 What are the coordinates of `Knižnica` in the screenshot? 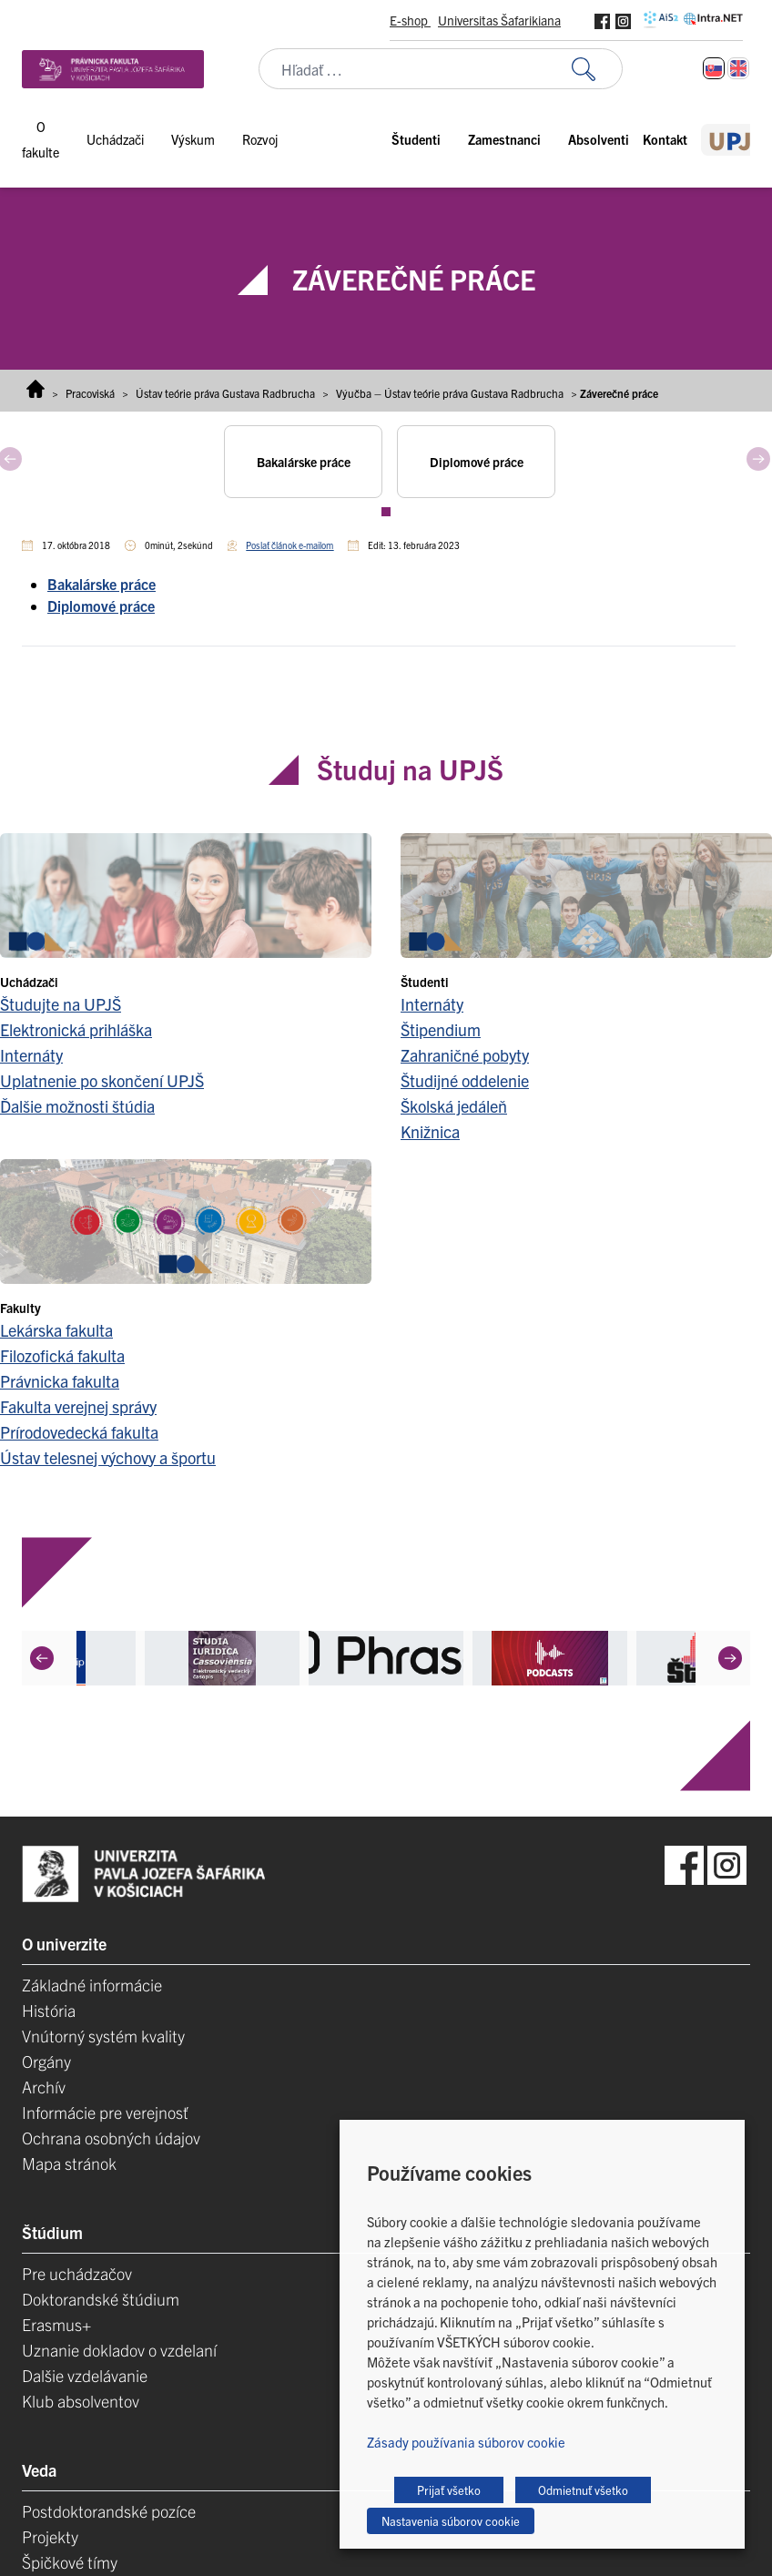 It's located at (430, 1131).